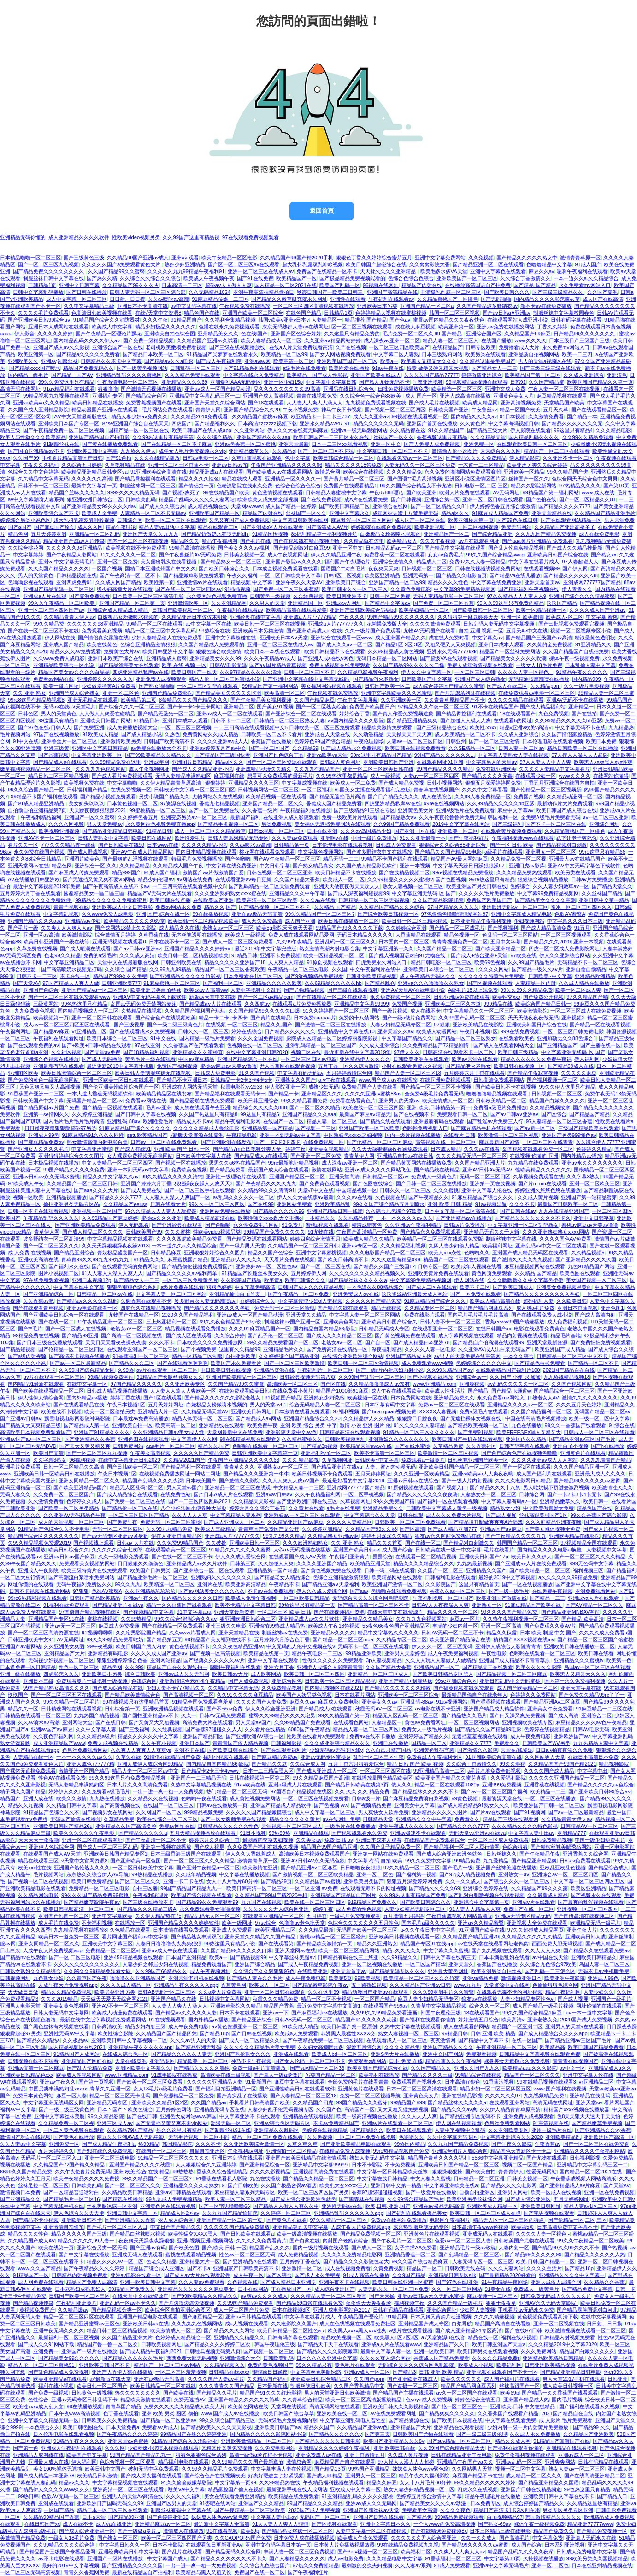  Describe the element at coordinates (51, 1031) in the screenshot. I see `国产精品av麻豆` at that location.